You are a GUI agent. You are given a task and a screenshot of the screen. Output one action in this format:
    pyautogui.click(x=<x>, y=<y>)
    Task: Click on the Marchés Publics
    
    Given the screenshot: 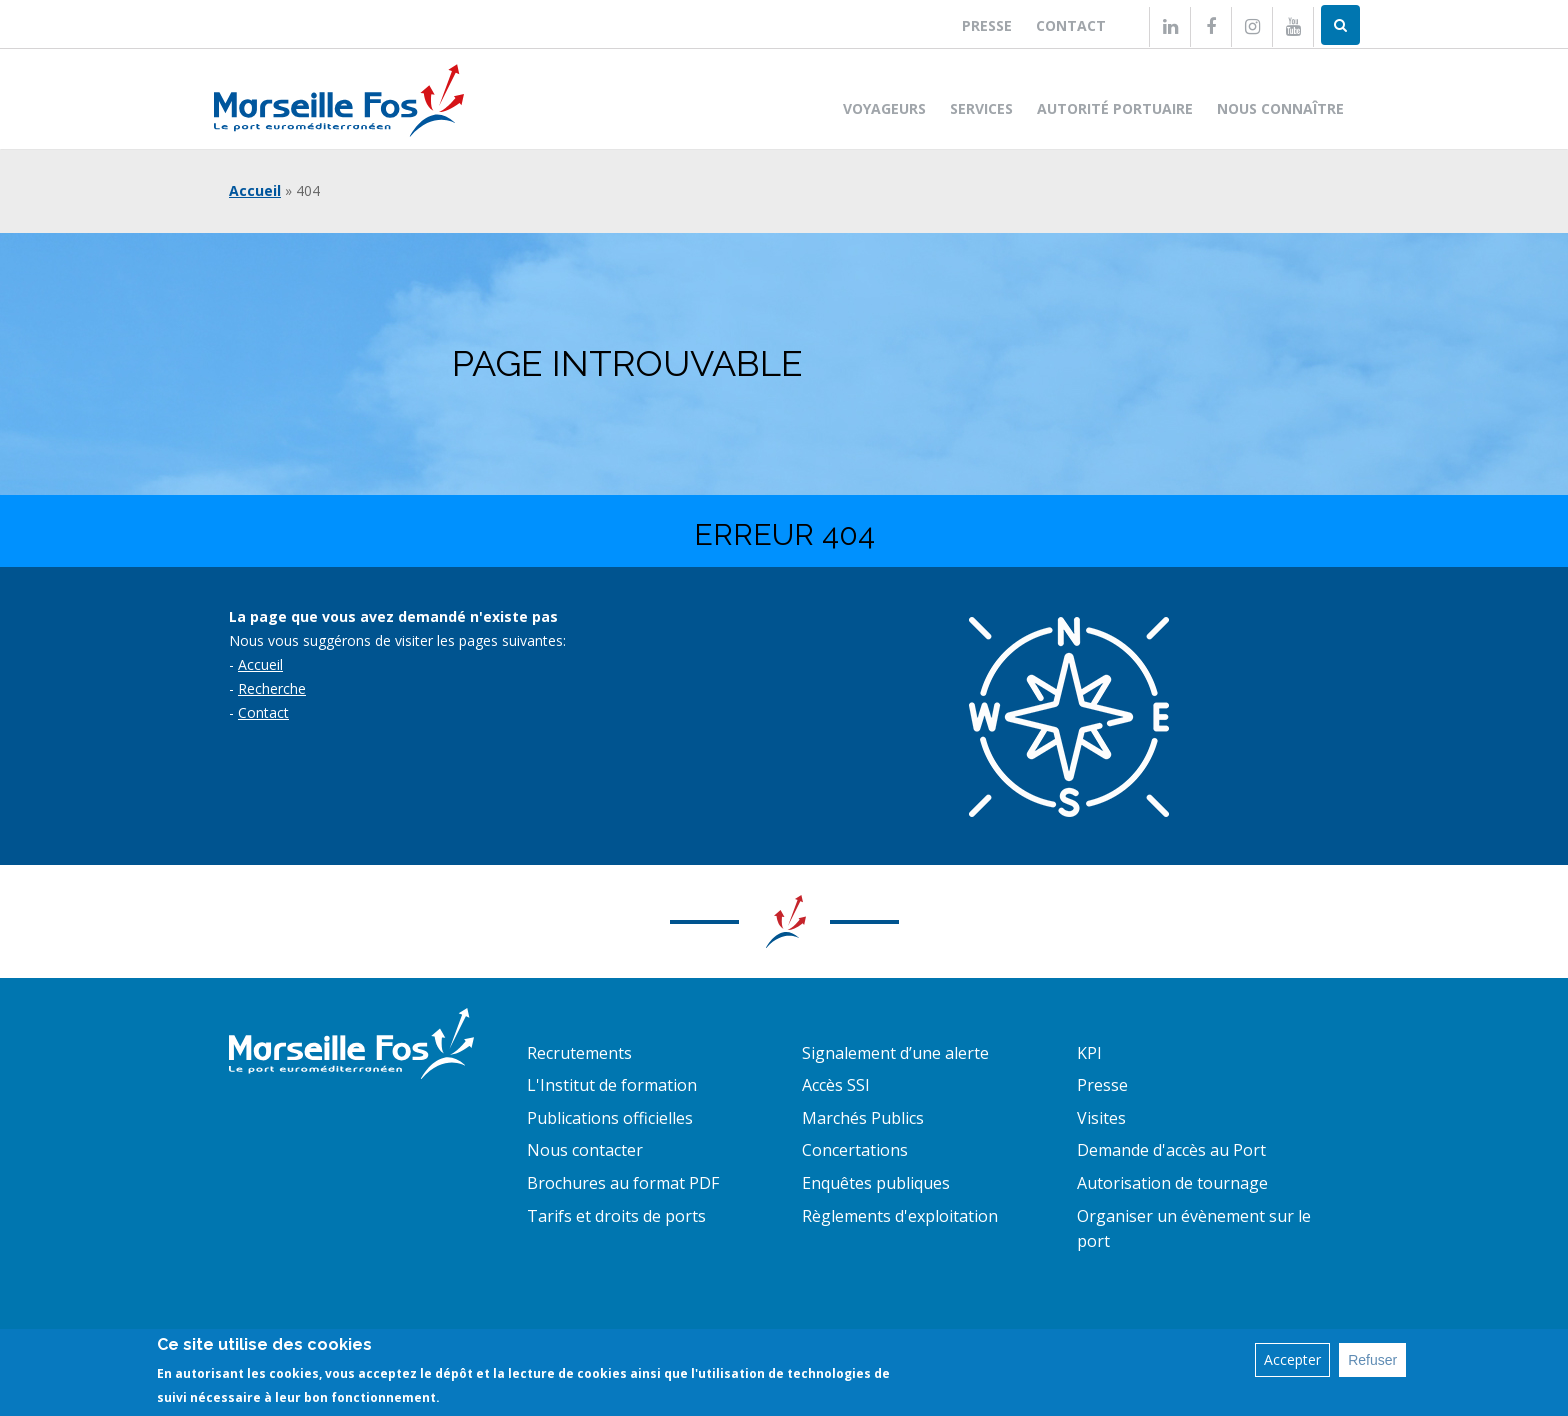 What is the action you would take?
    pyautogui.click(x=863, y=1118)
    